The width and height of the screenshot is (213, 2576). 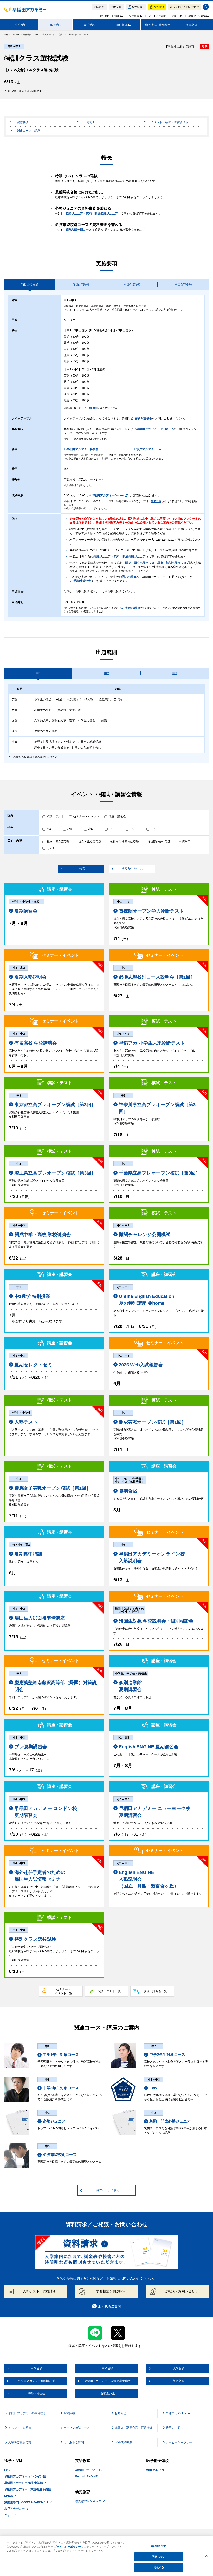 I want to click on Cookie 設定, so click(x=158, y=2545).